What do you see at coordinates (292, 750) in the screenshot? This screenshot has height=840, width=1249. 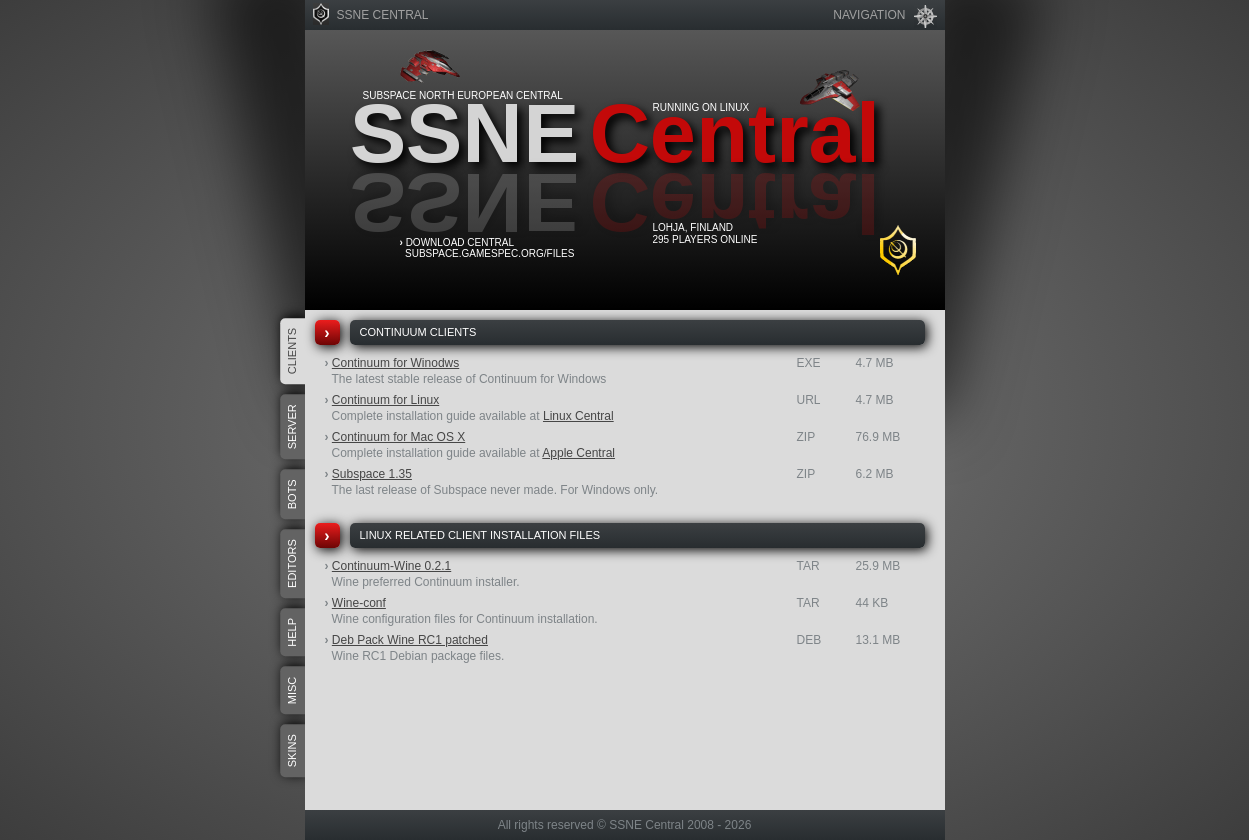 I see `Skins` at bounding box center [292, 750].